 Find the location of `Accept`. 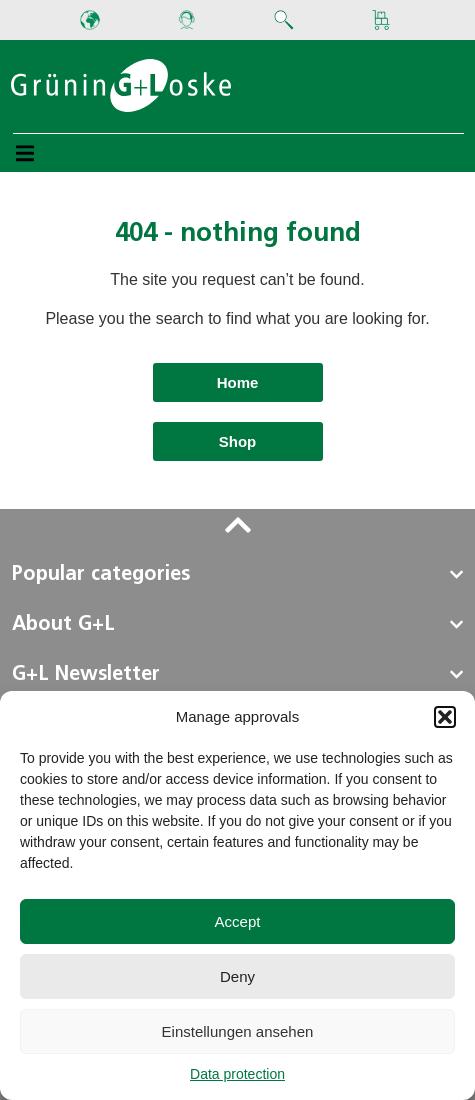

Accept is located at coordinates (238, 921).